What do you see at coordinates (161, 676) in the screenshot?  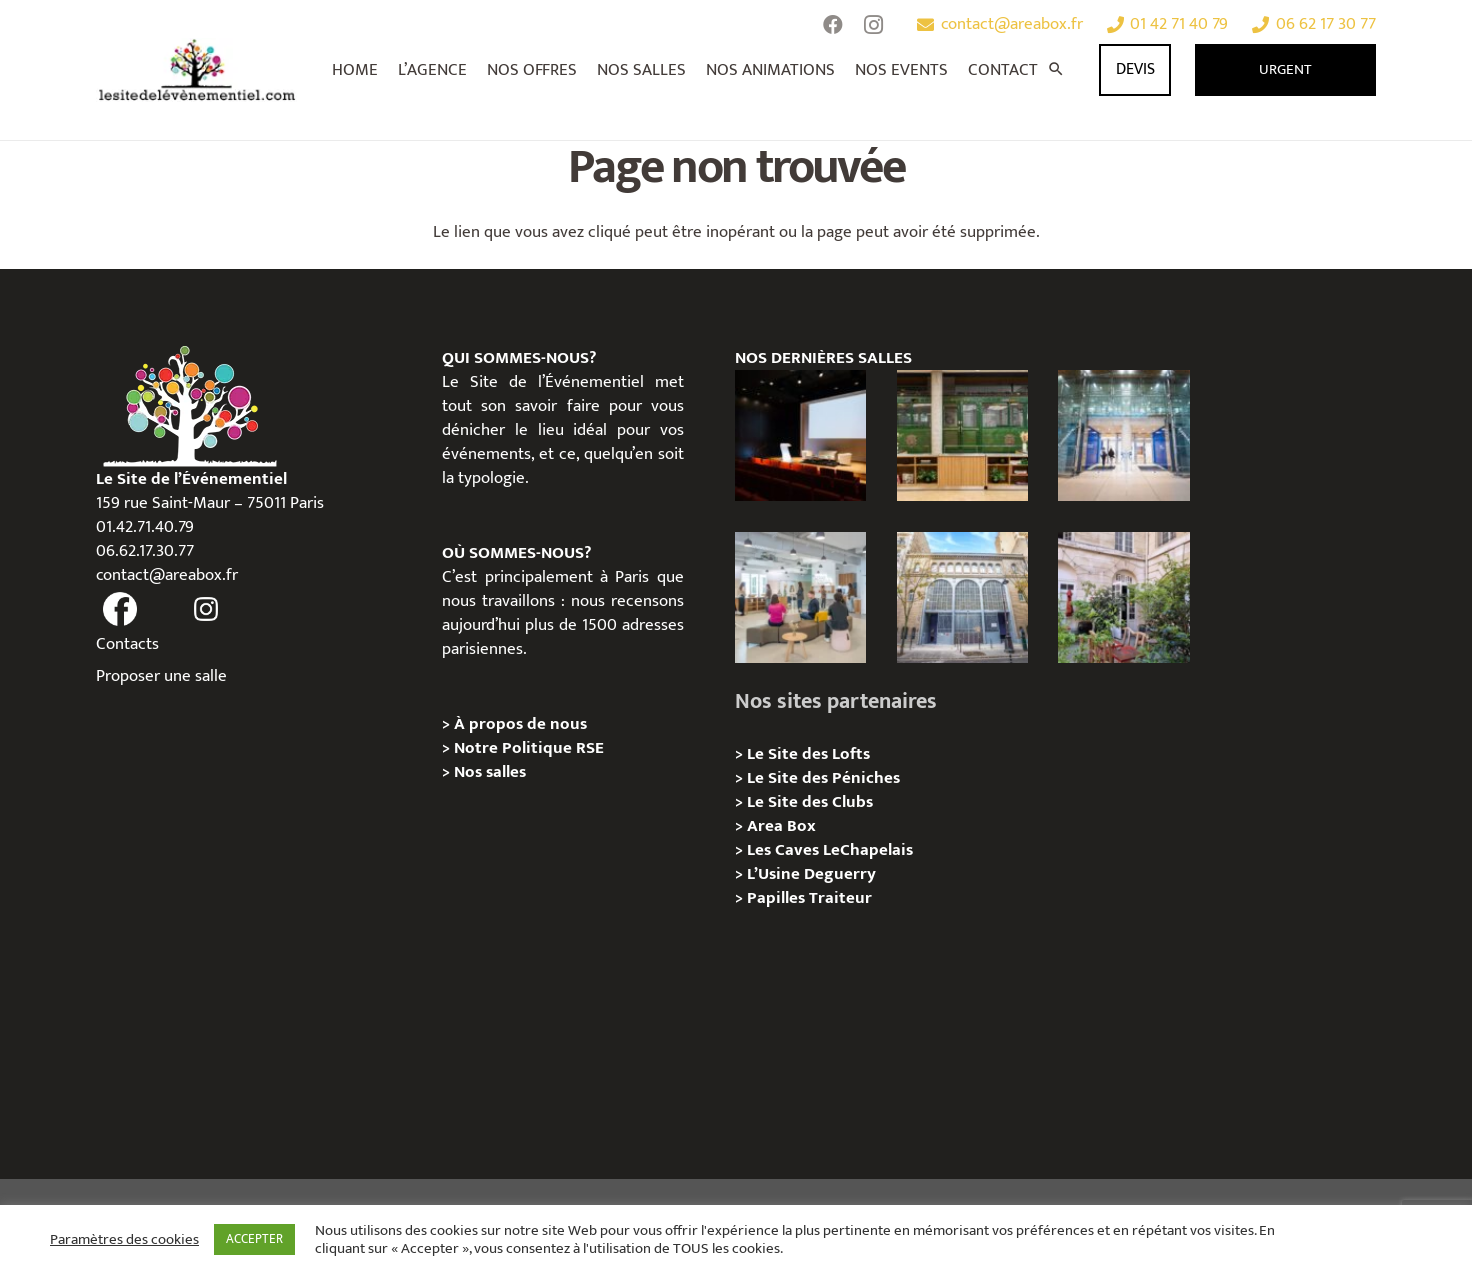 I see `Proposer une salle` at bounding box center [161, 676].